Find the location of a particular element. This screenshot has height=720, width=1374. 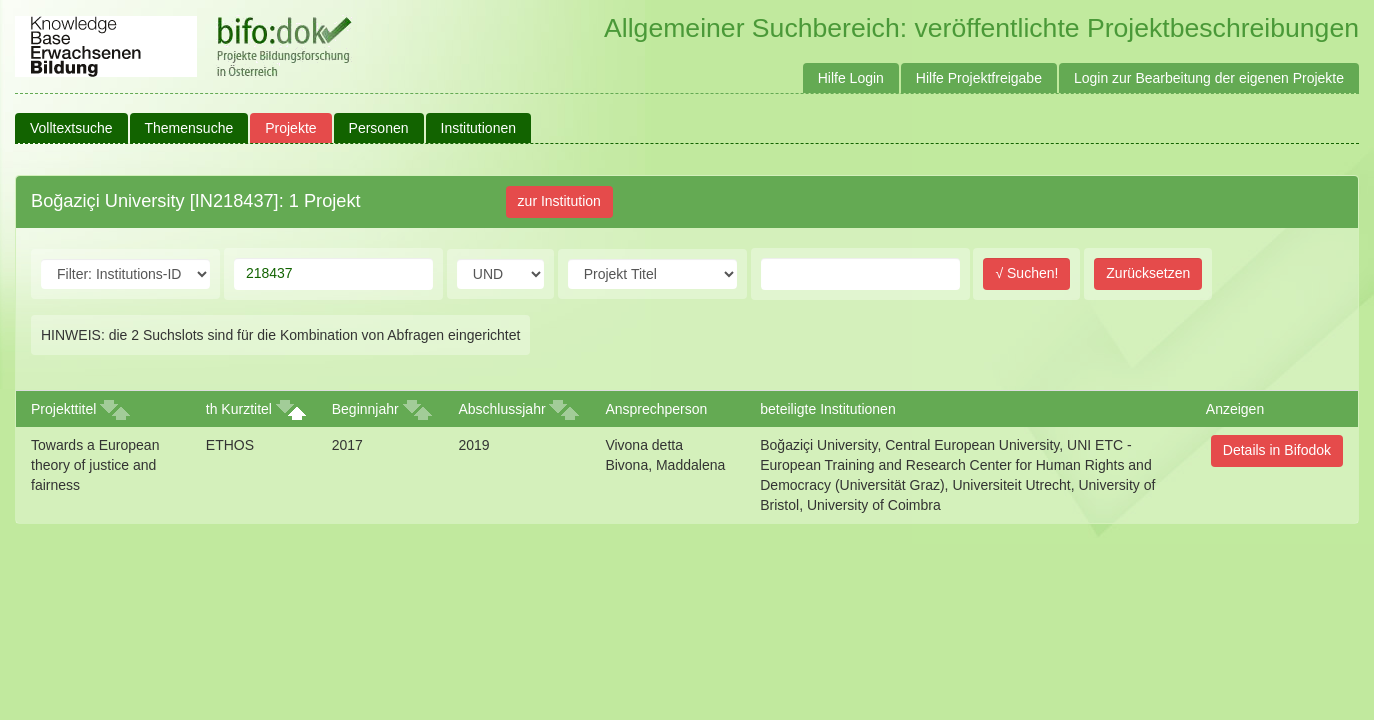

Institutionen is located at coordinates (479, 128).